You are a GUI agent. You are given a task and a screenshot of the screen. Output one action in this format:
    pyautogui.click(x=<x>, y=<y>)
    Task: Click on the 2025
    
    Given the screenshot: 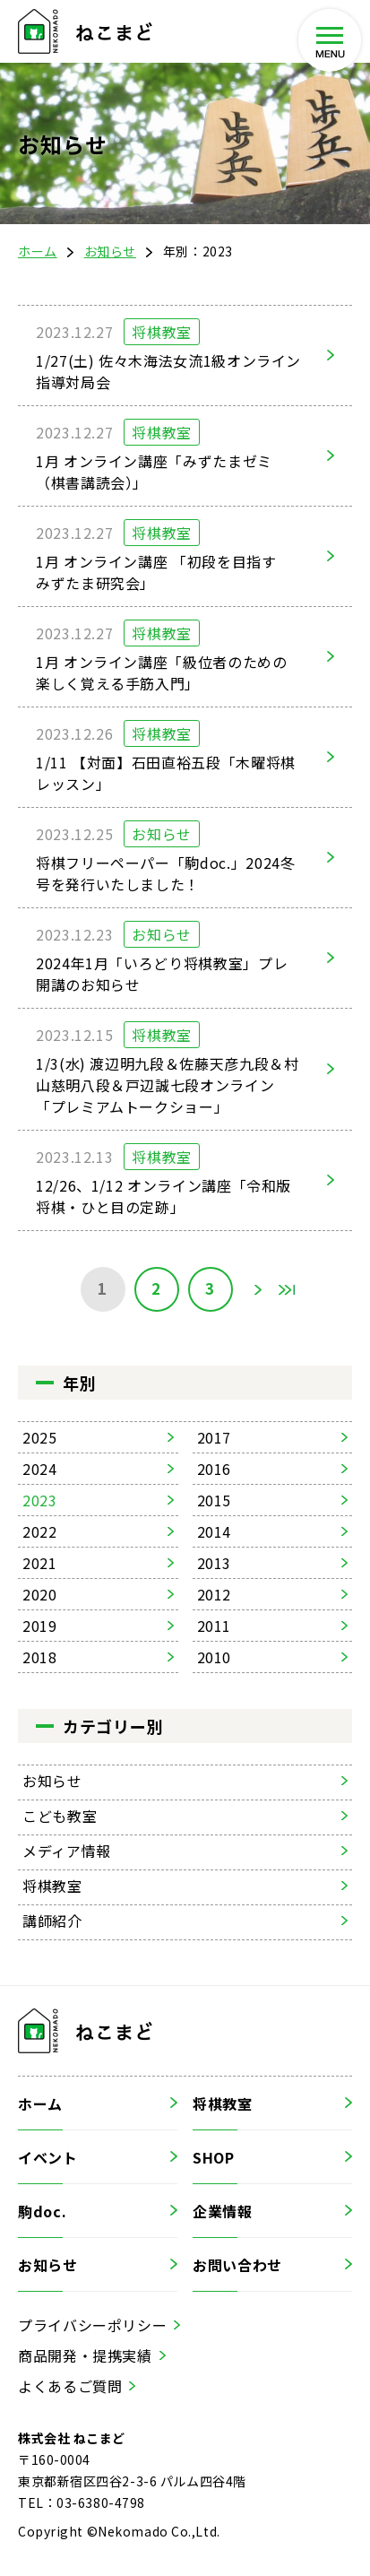 What is the action you would take?
    pyautogui.click(x=39, y=1437)
    